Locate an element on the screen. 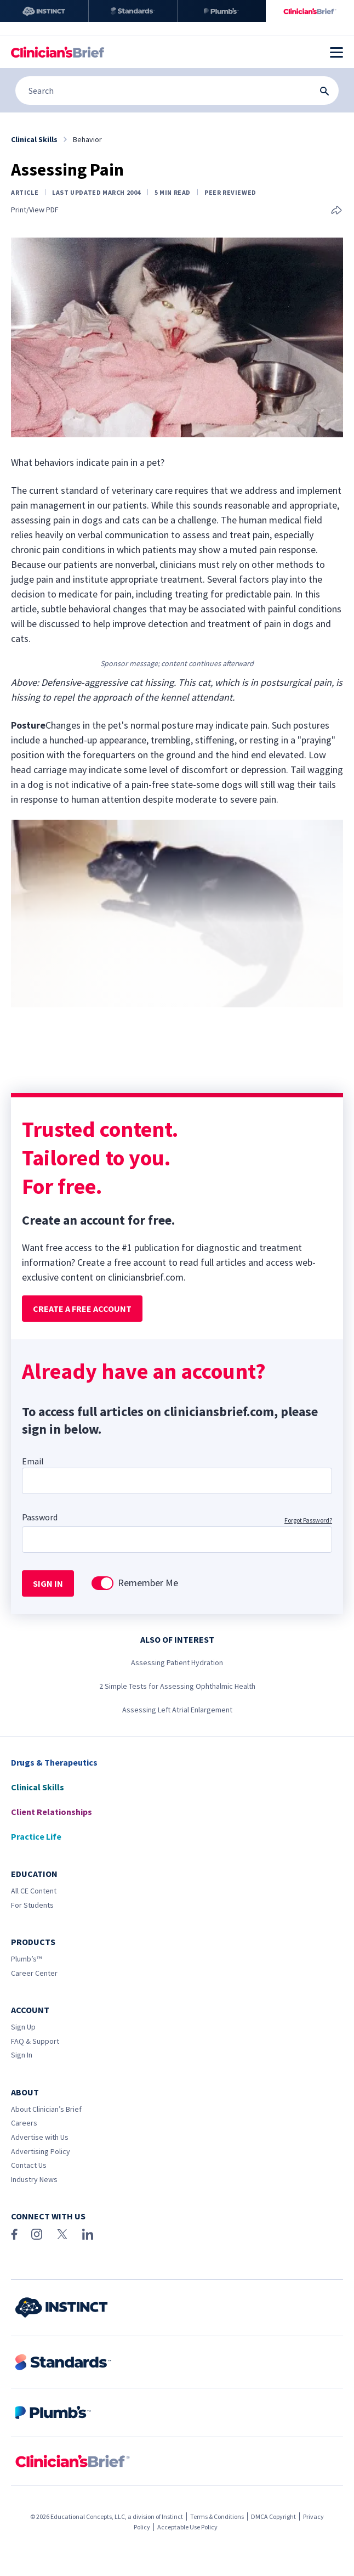 The height and width of the screenshot is (2576, 354). Clinical Skills is located at coordinates (37, 1787).